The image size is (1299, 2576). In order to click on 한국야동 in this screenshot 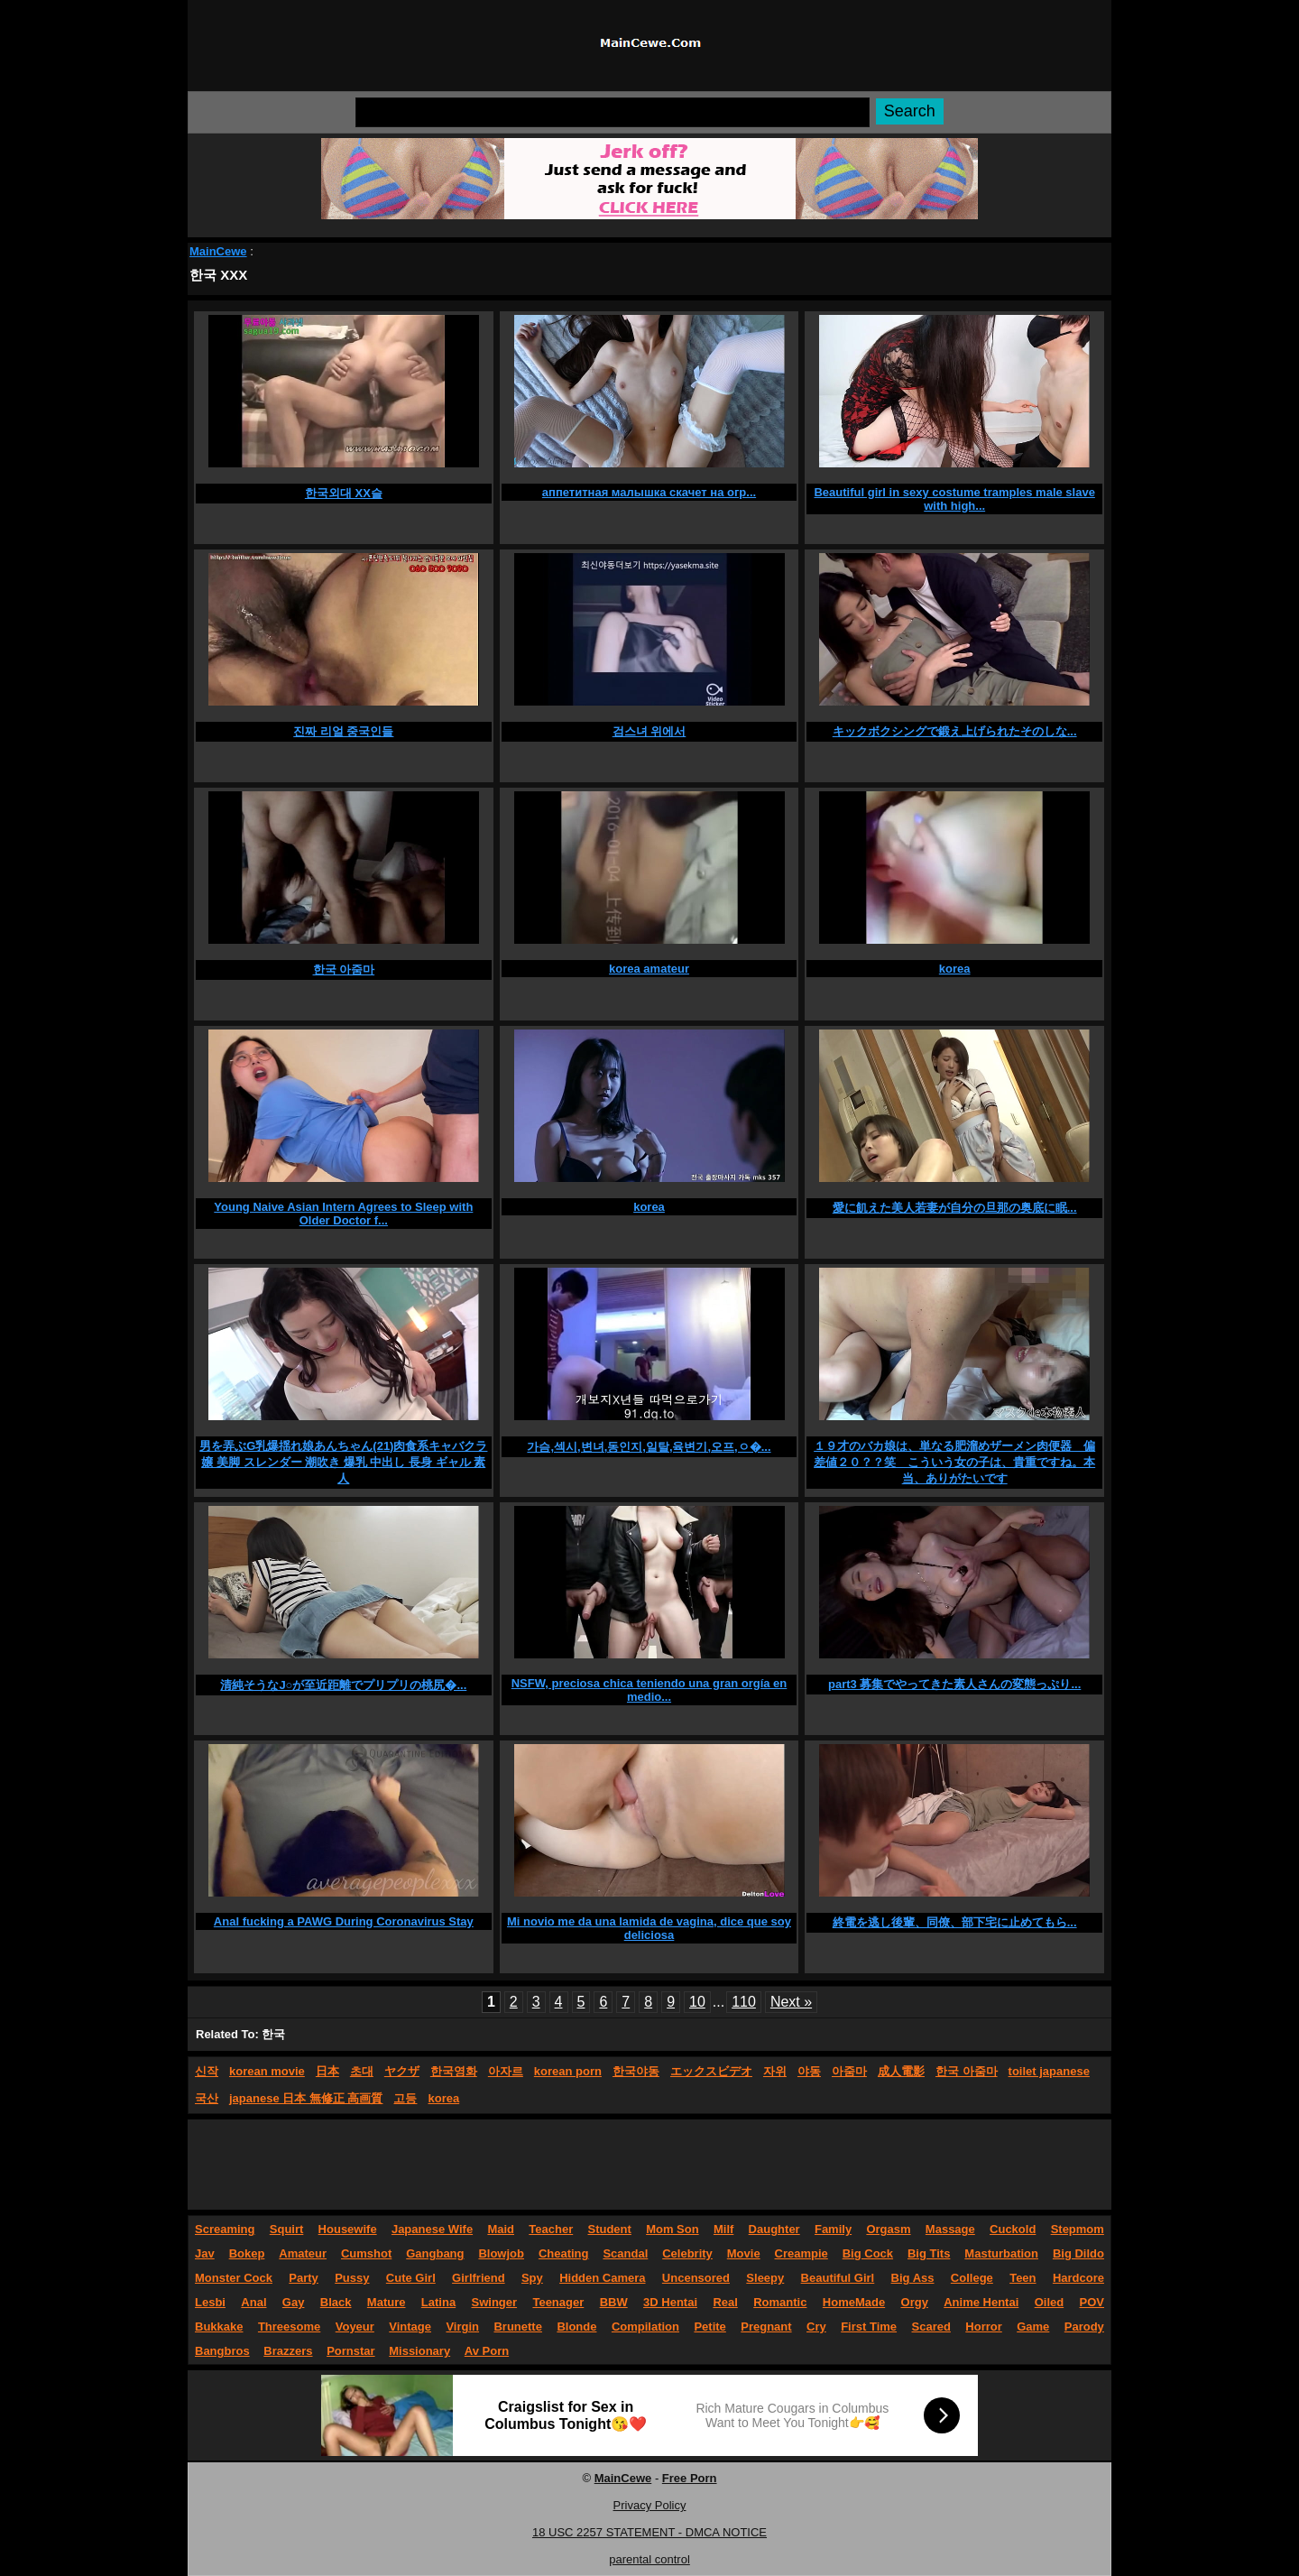, I will do `click(636, 2071)`.